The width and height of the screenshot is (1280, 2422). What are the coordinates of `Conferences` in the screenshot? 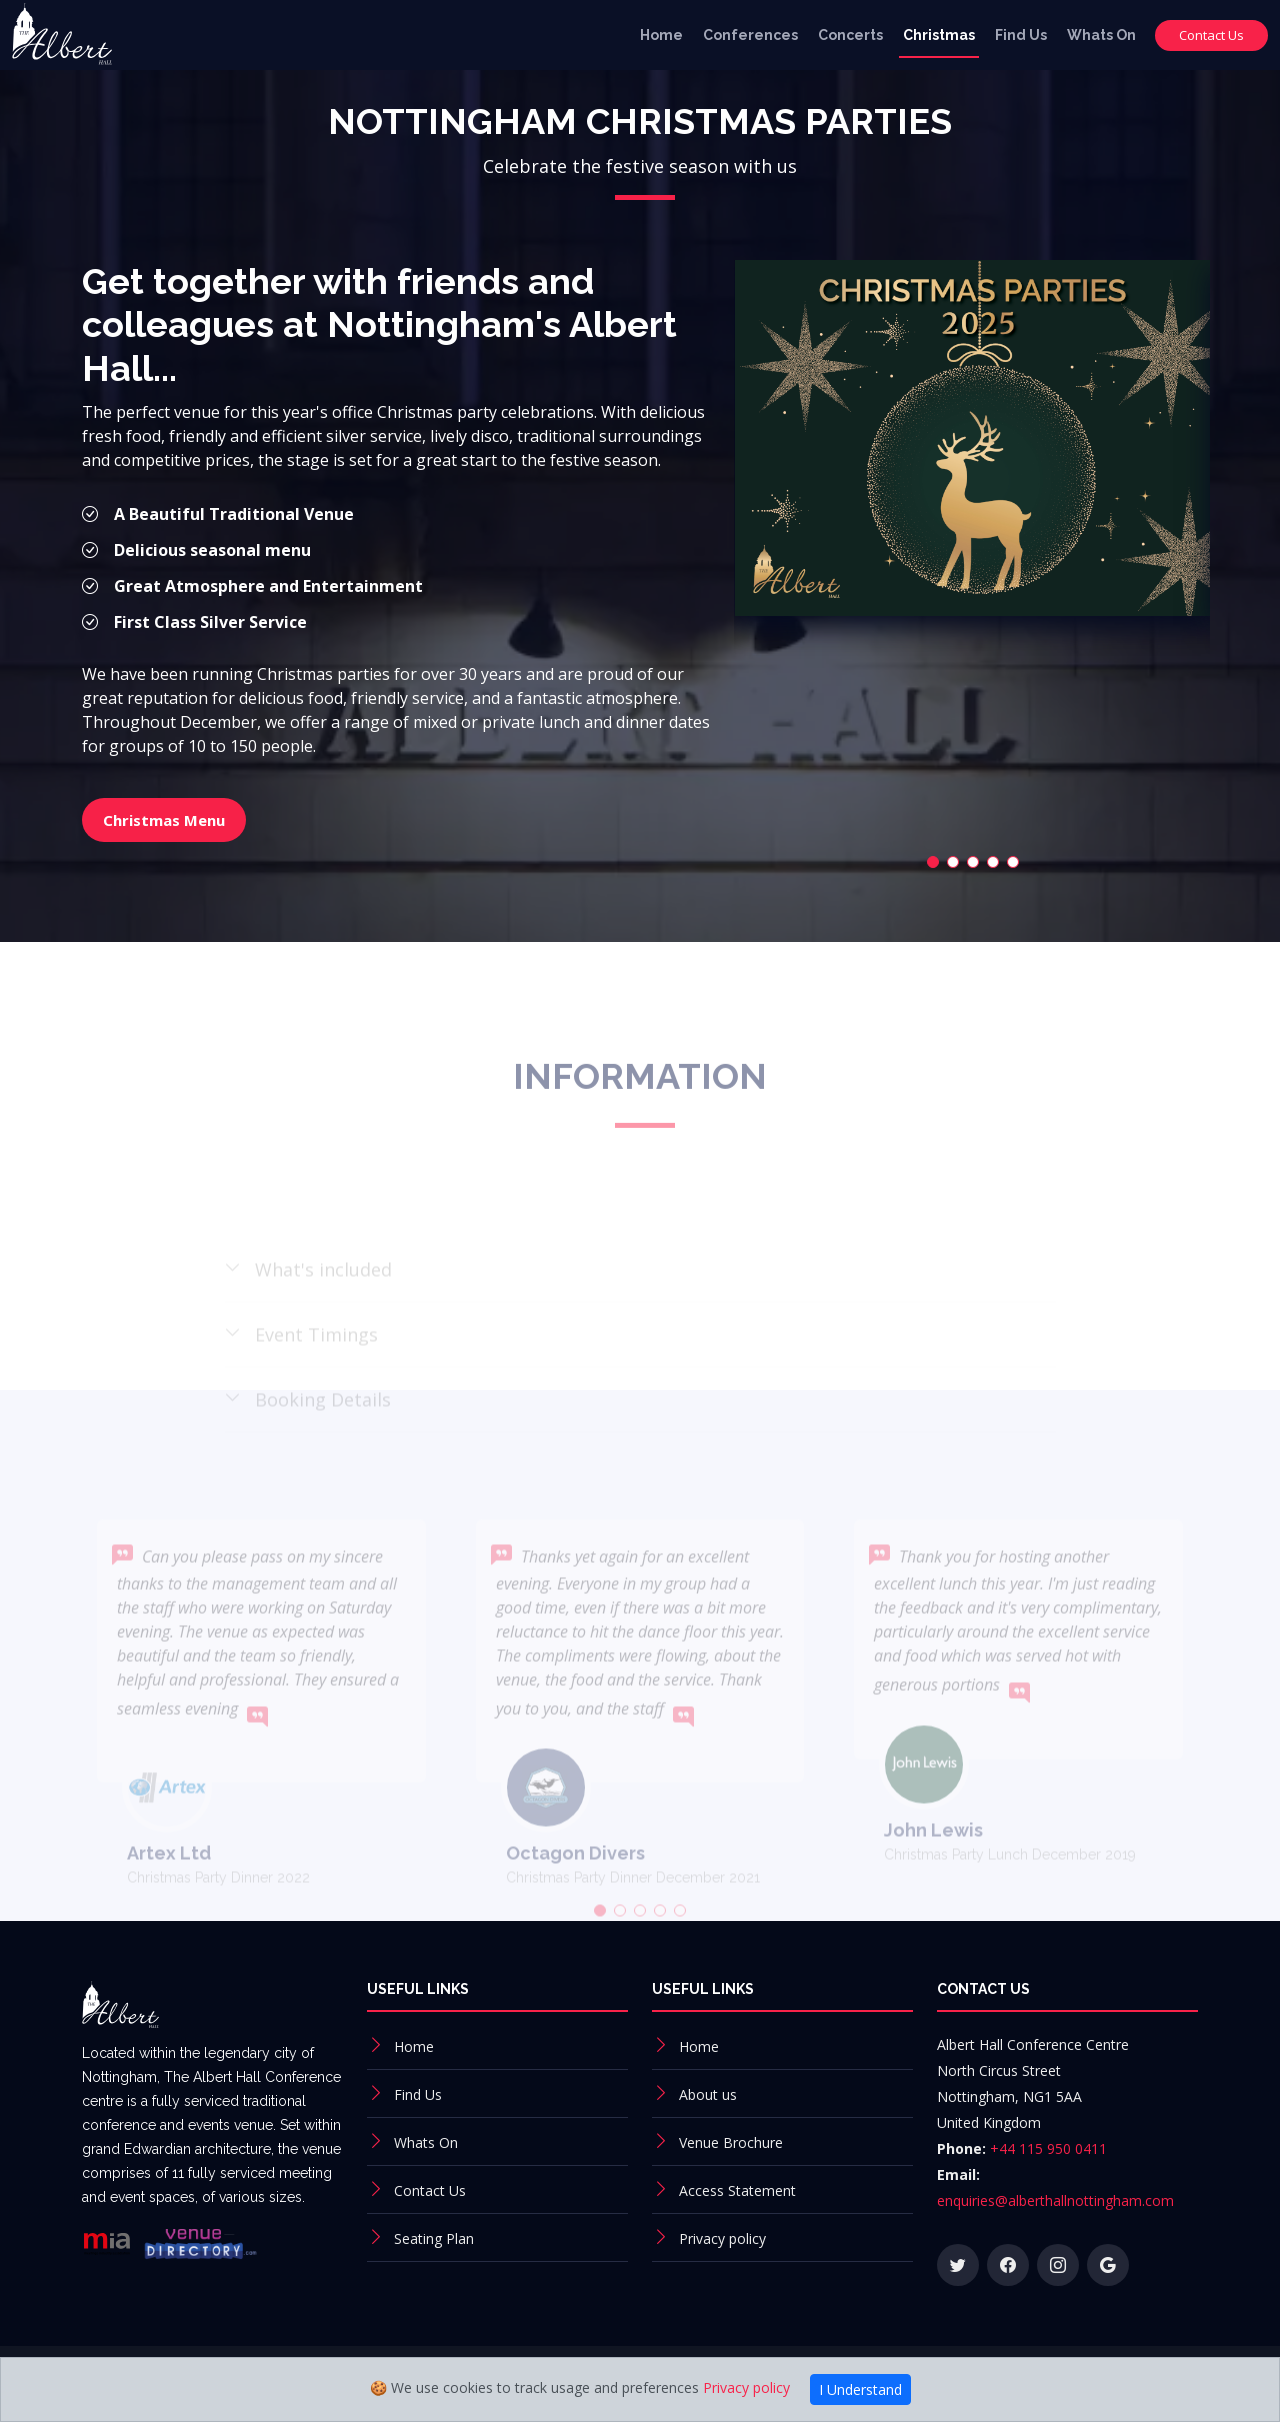 It's located at (750, 35).